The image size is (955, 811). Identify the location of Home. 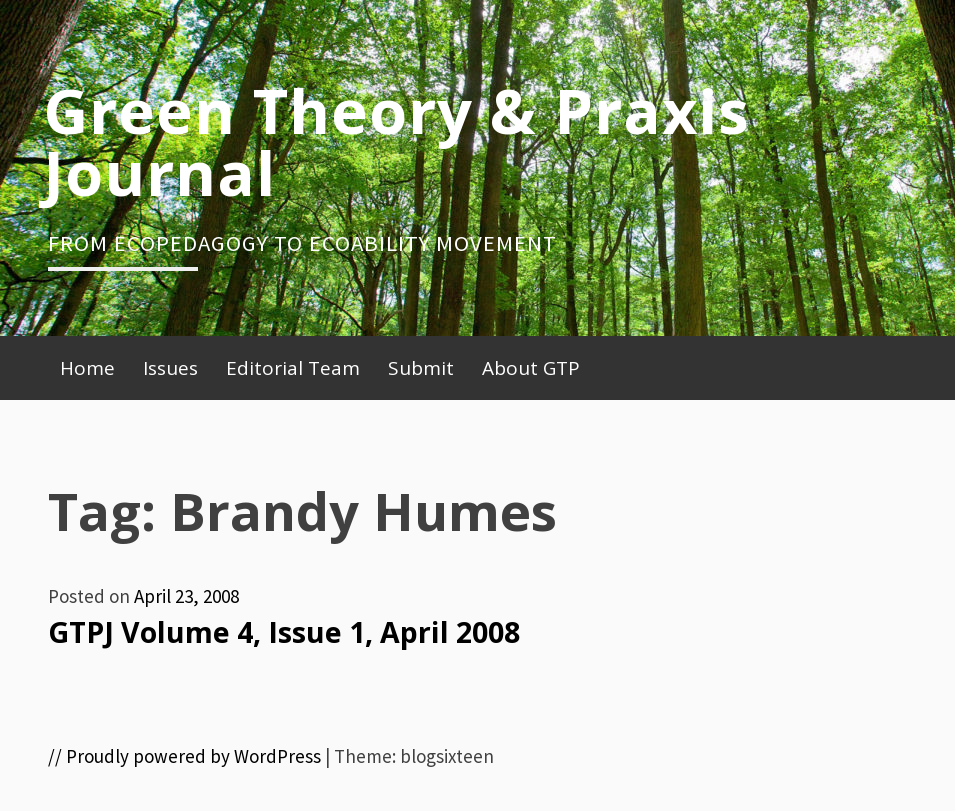
(87, 368).